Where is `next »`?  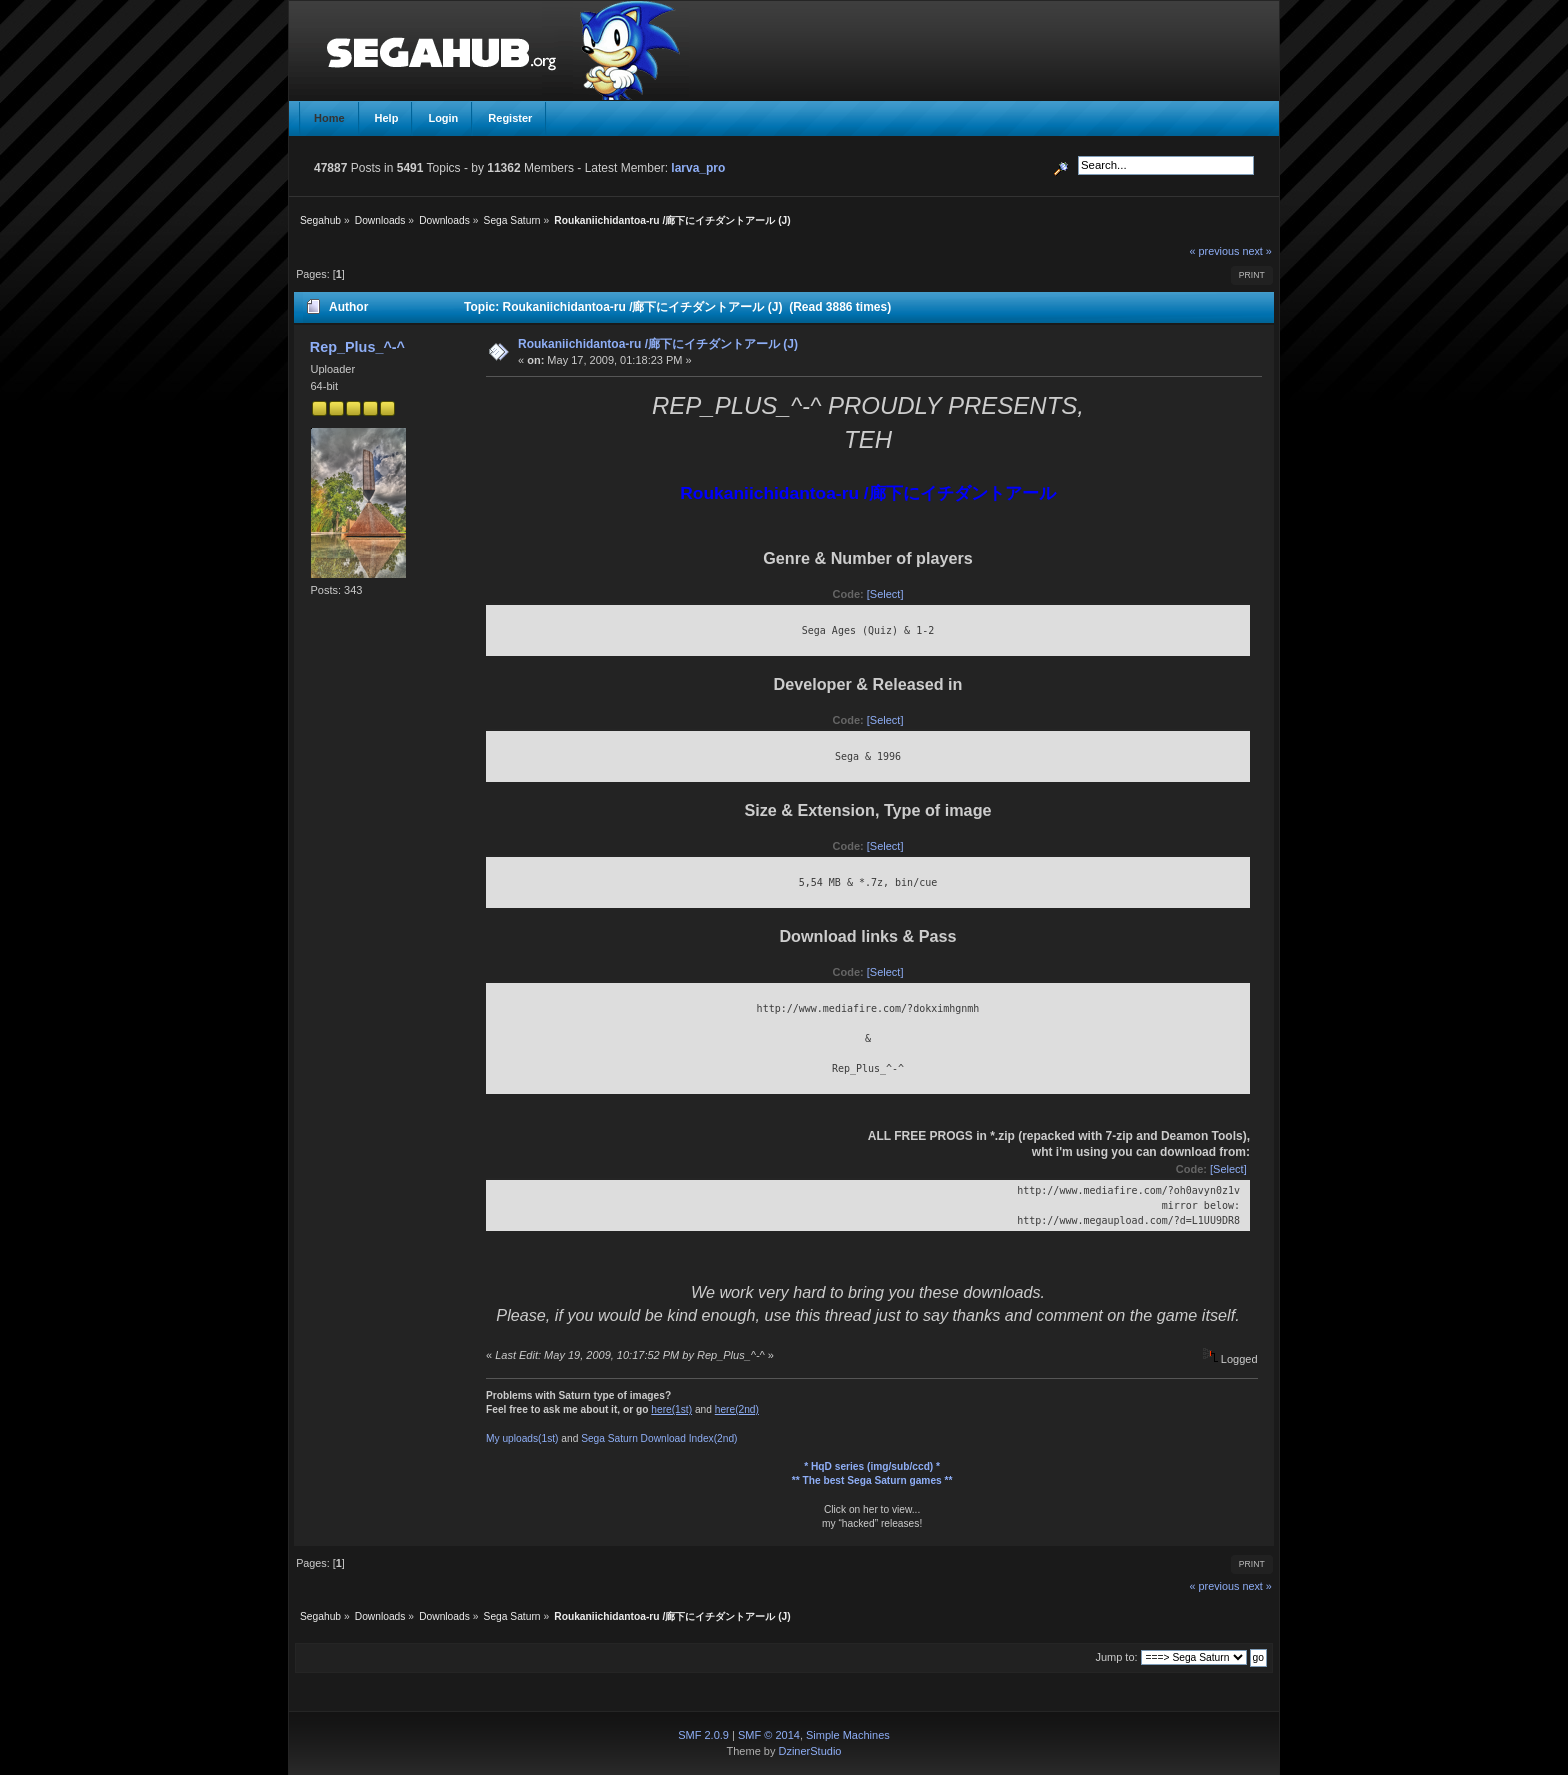 next » is located at coordinates (1256, 251).